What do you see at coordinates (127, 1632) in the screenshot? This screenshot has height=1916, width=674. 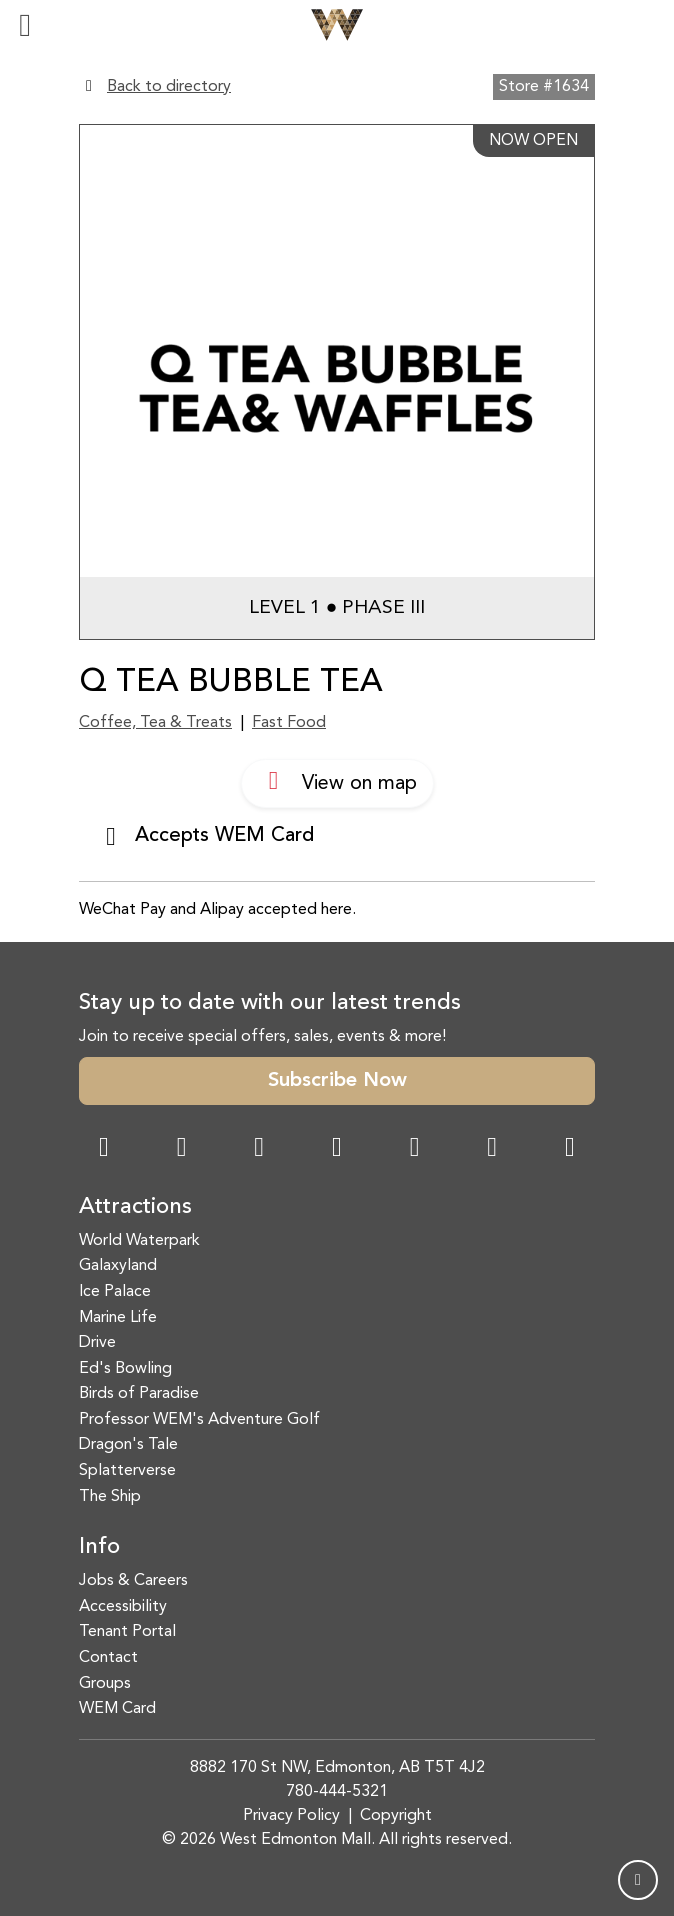 I see `Tenant Portal` at bounding box center [127, 1632].